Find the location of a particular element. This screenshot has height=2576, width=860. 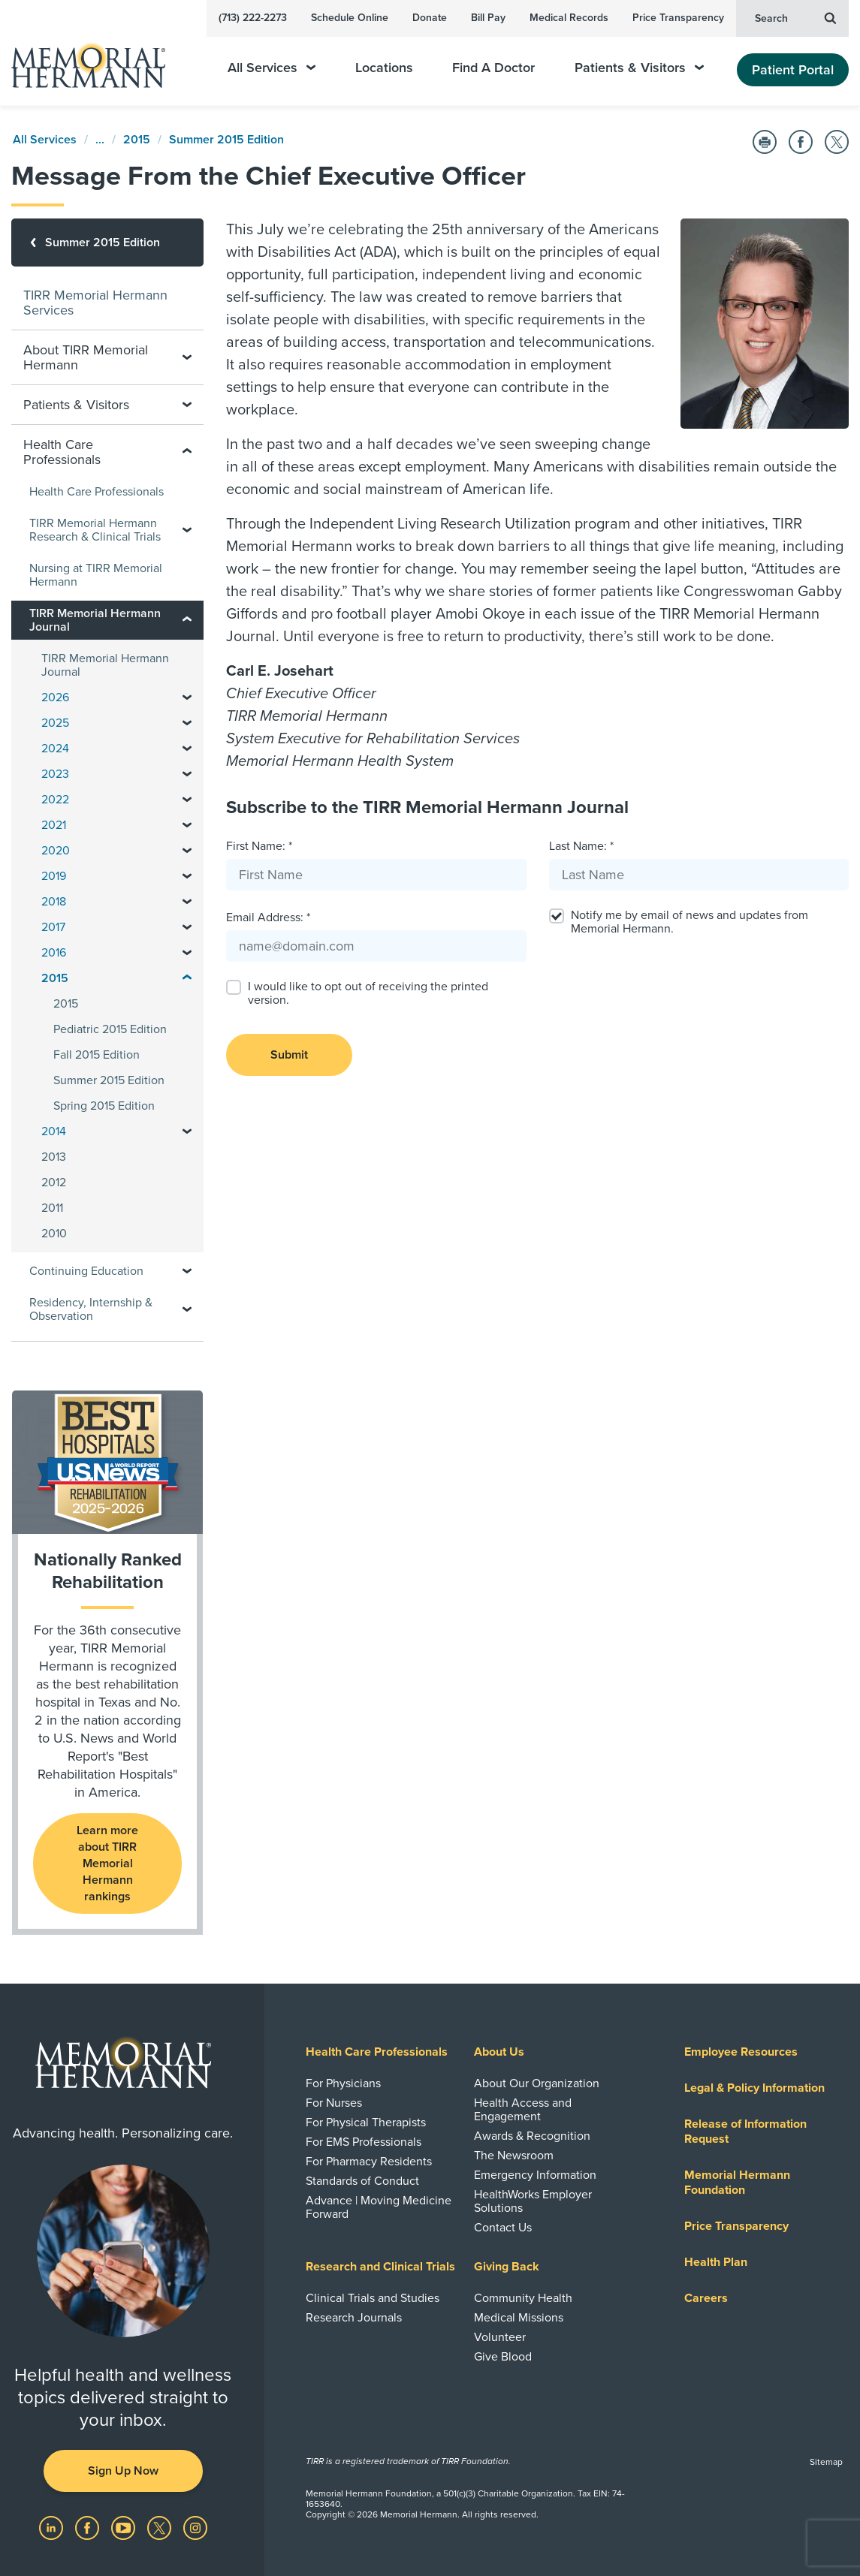

[Visit us on LinkedIn] is located at coordinates (52, 2527).